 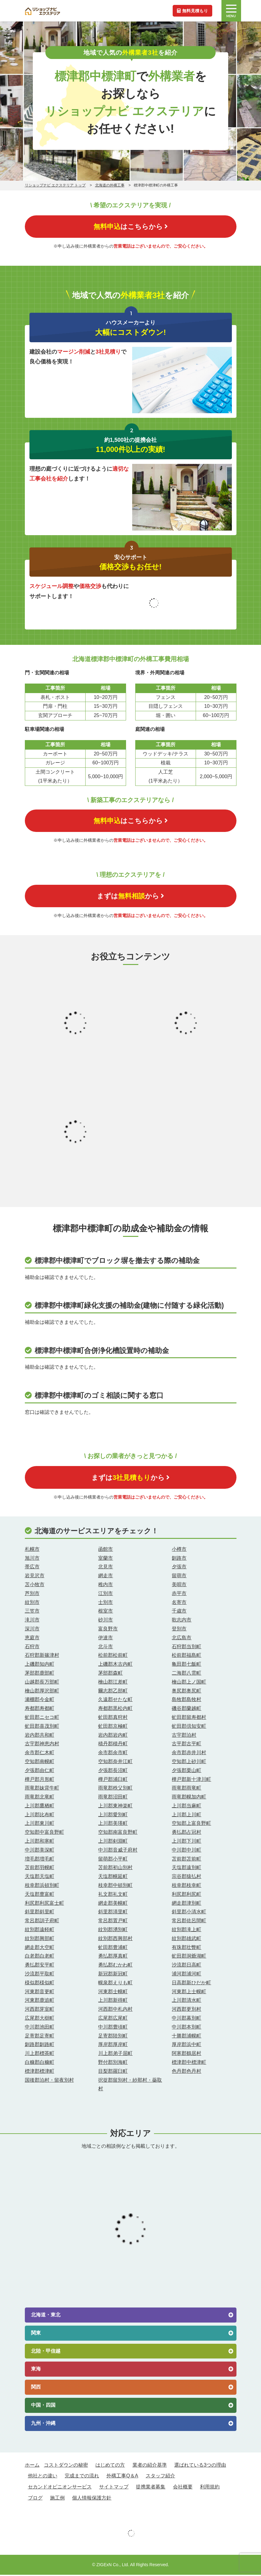 I want to click on 網走郡津別町, so click(x=186, y=1904).